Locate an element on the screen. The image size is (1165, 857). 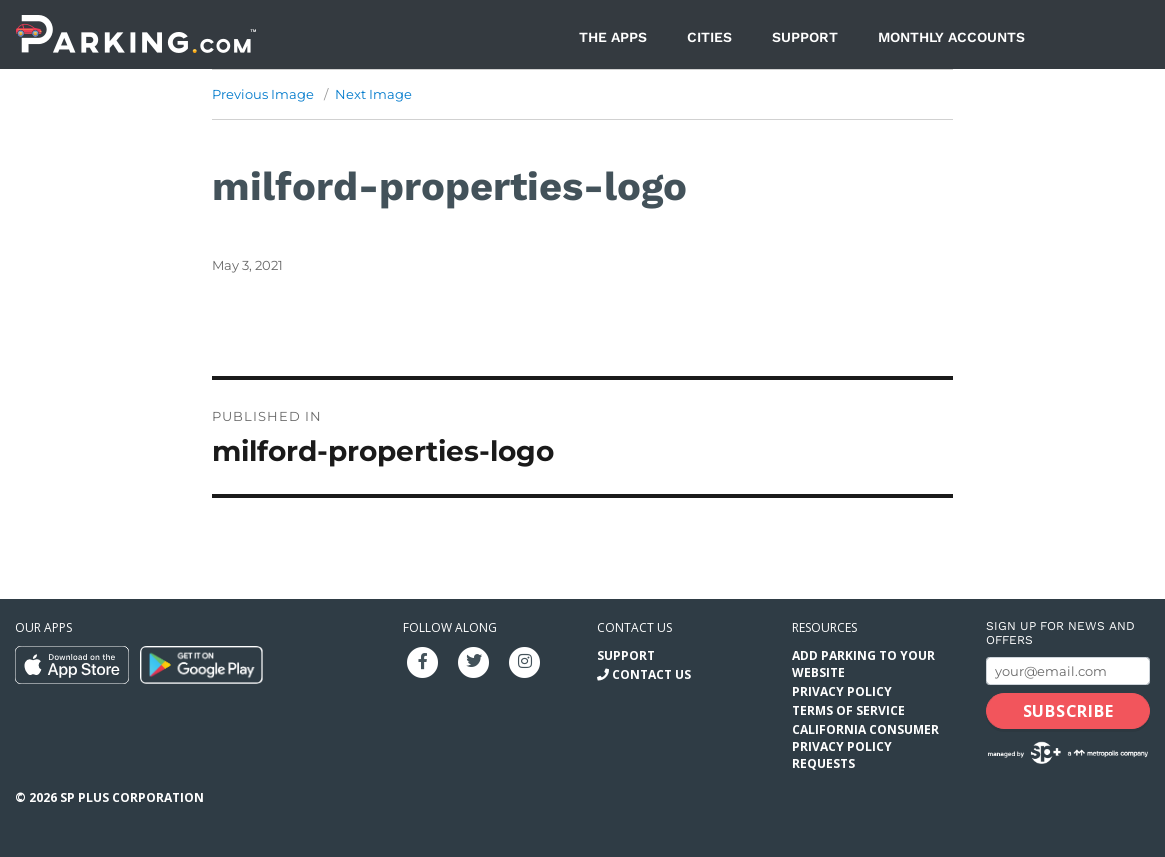
California Consumer Privacy Policy Requests is located at coordinates (865, 746).